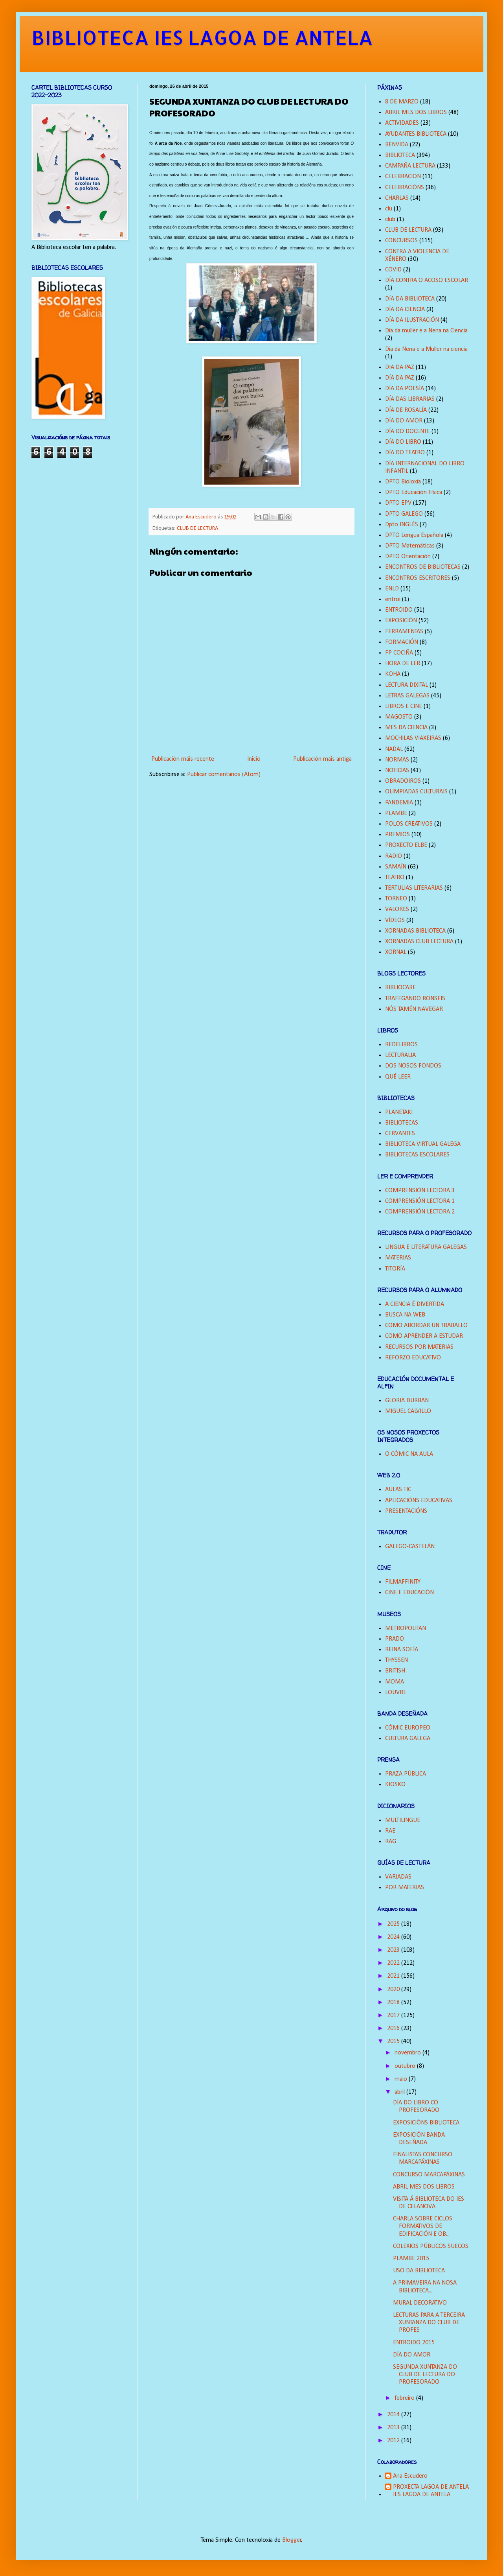  I want to click on ENCONTROS DE BIBLIOTECAS, so click(423, 567).